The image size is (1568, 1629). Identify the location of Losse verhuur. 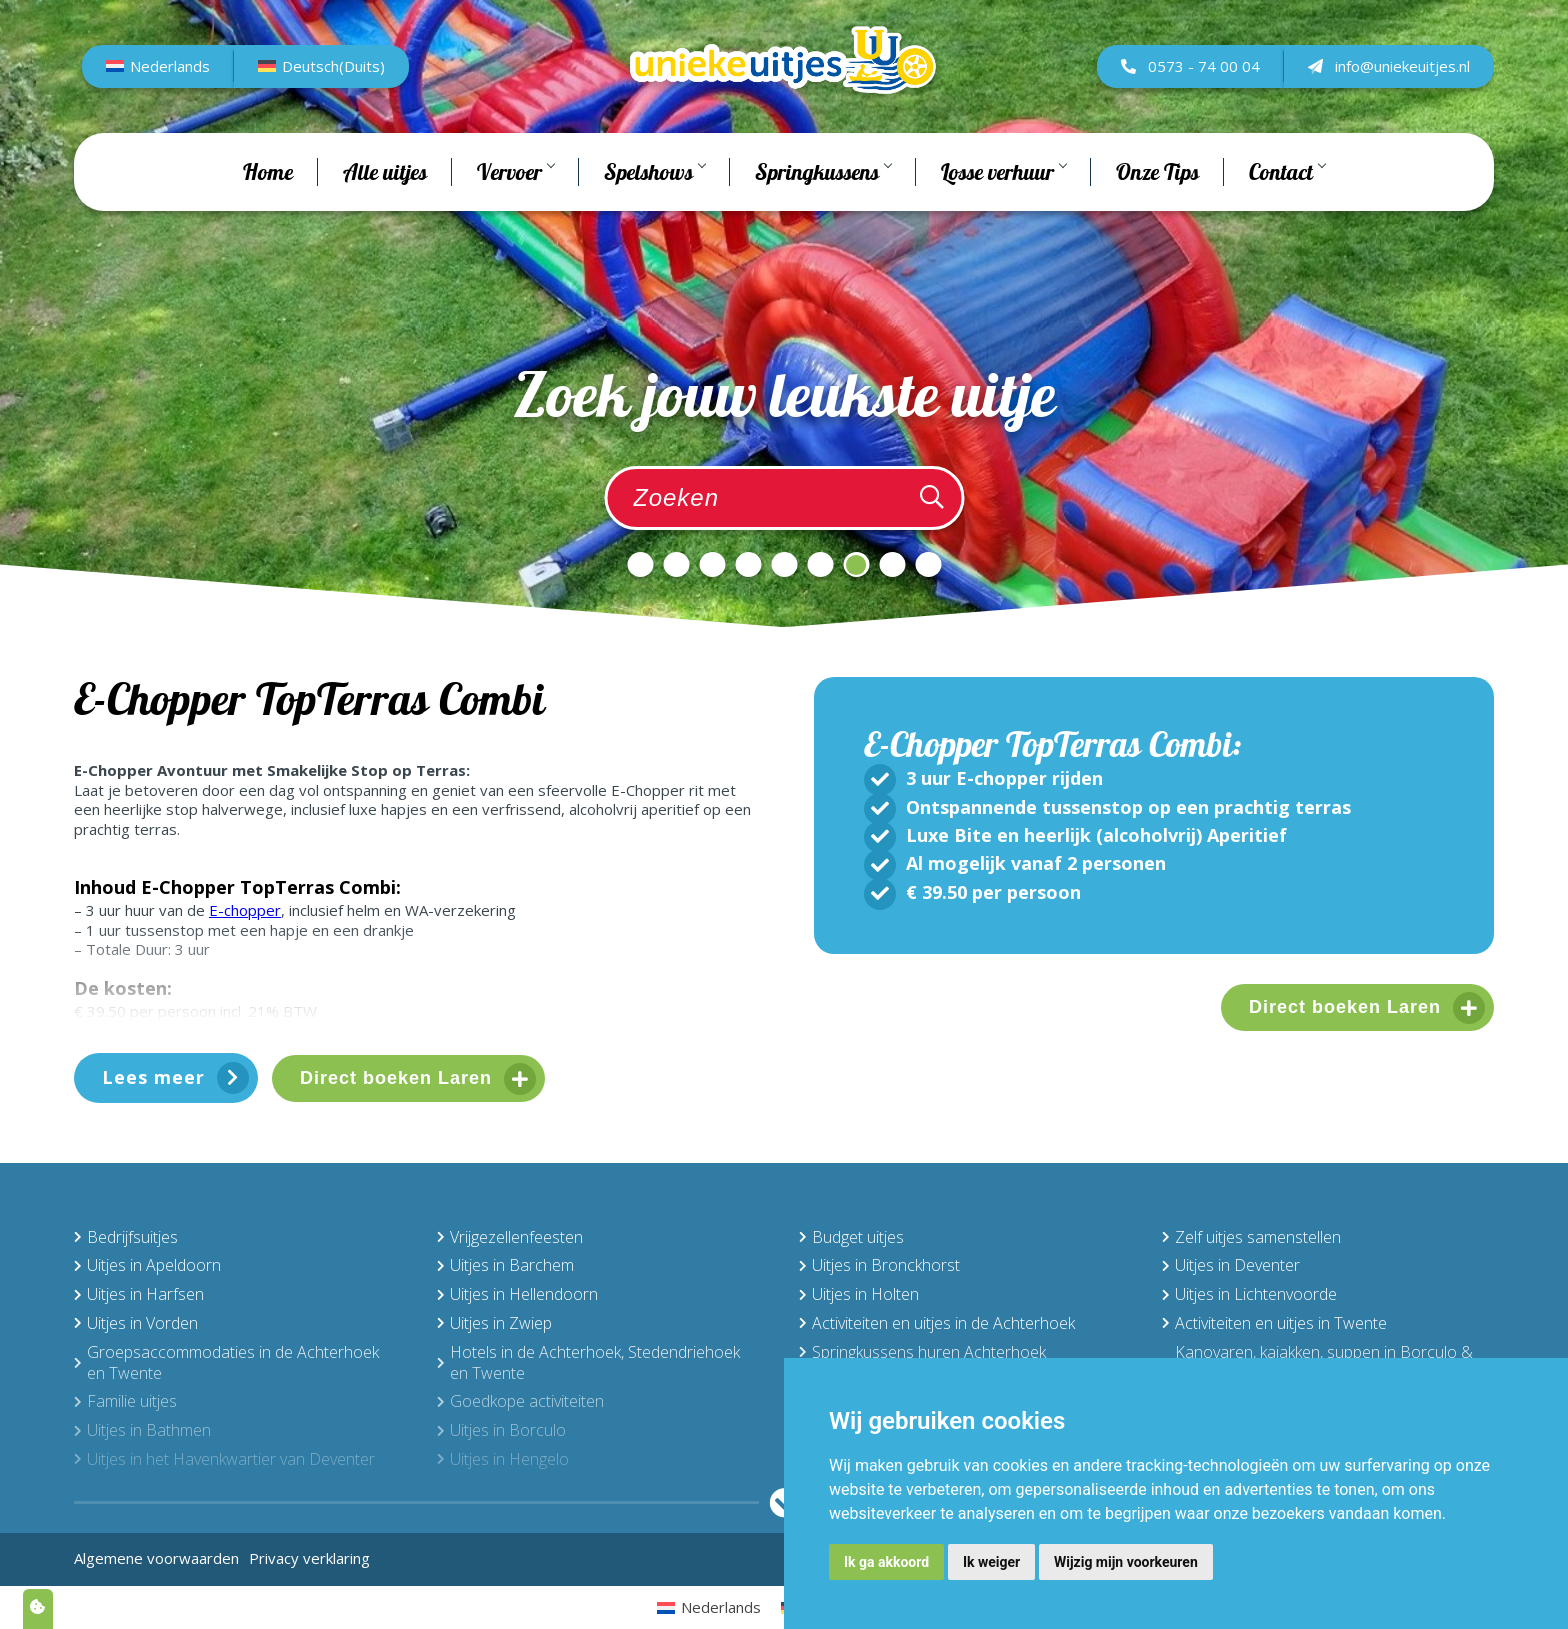
(1003, 214).